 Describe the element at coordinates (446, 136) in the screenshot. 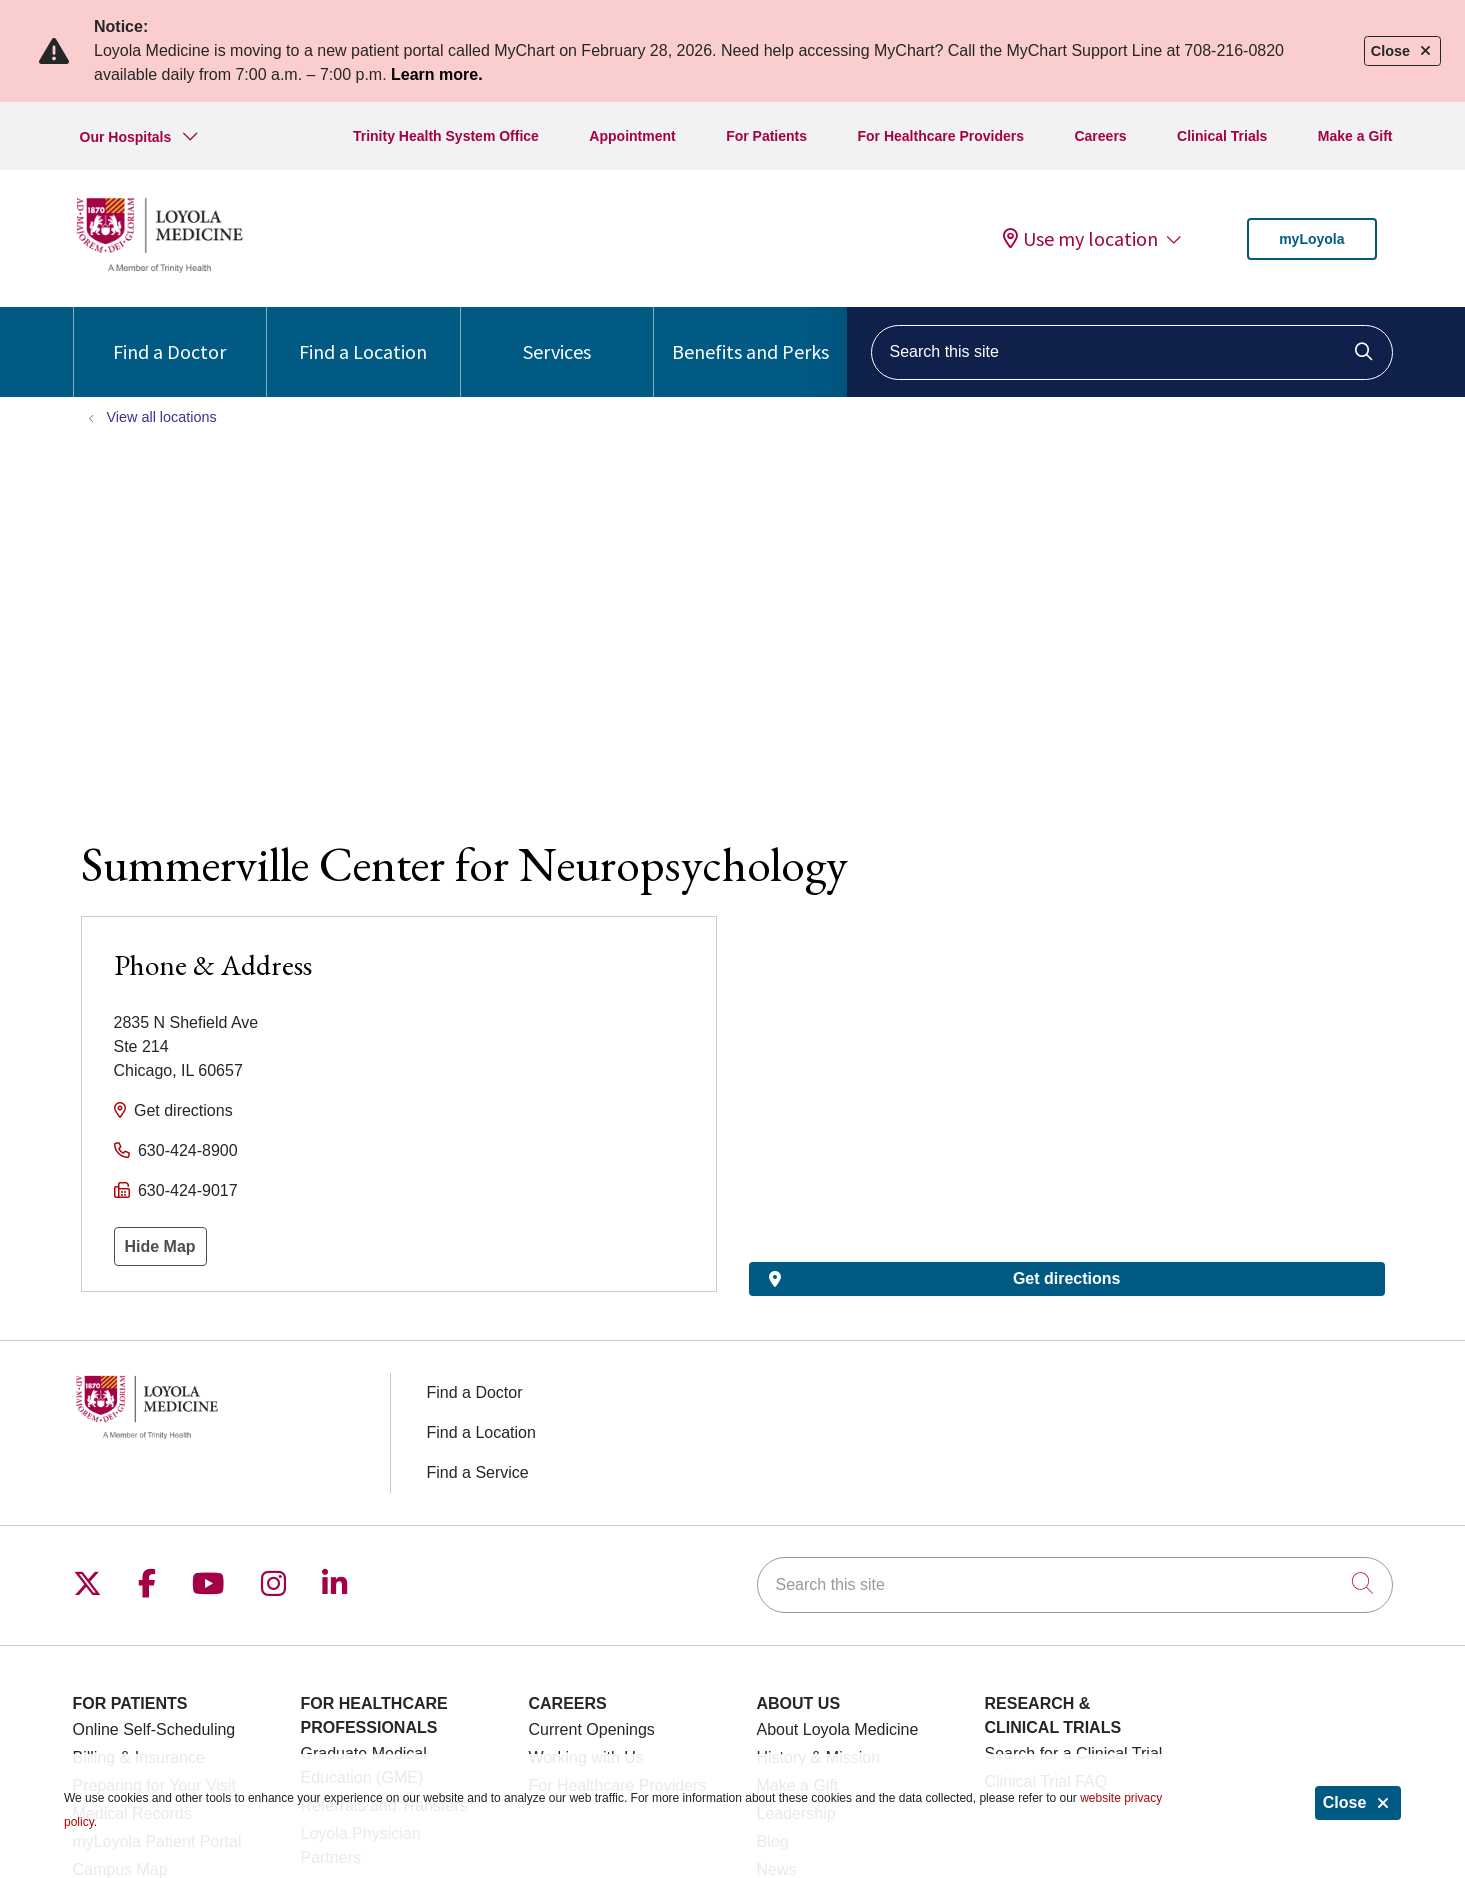

I see `Trinity Health System Office` at that location.